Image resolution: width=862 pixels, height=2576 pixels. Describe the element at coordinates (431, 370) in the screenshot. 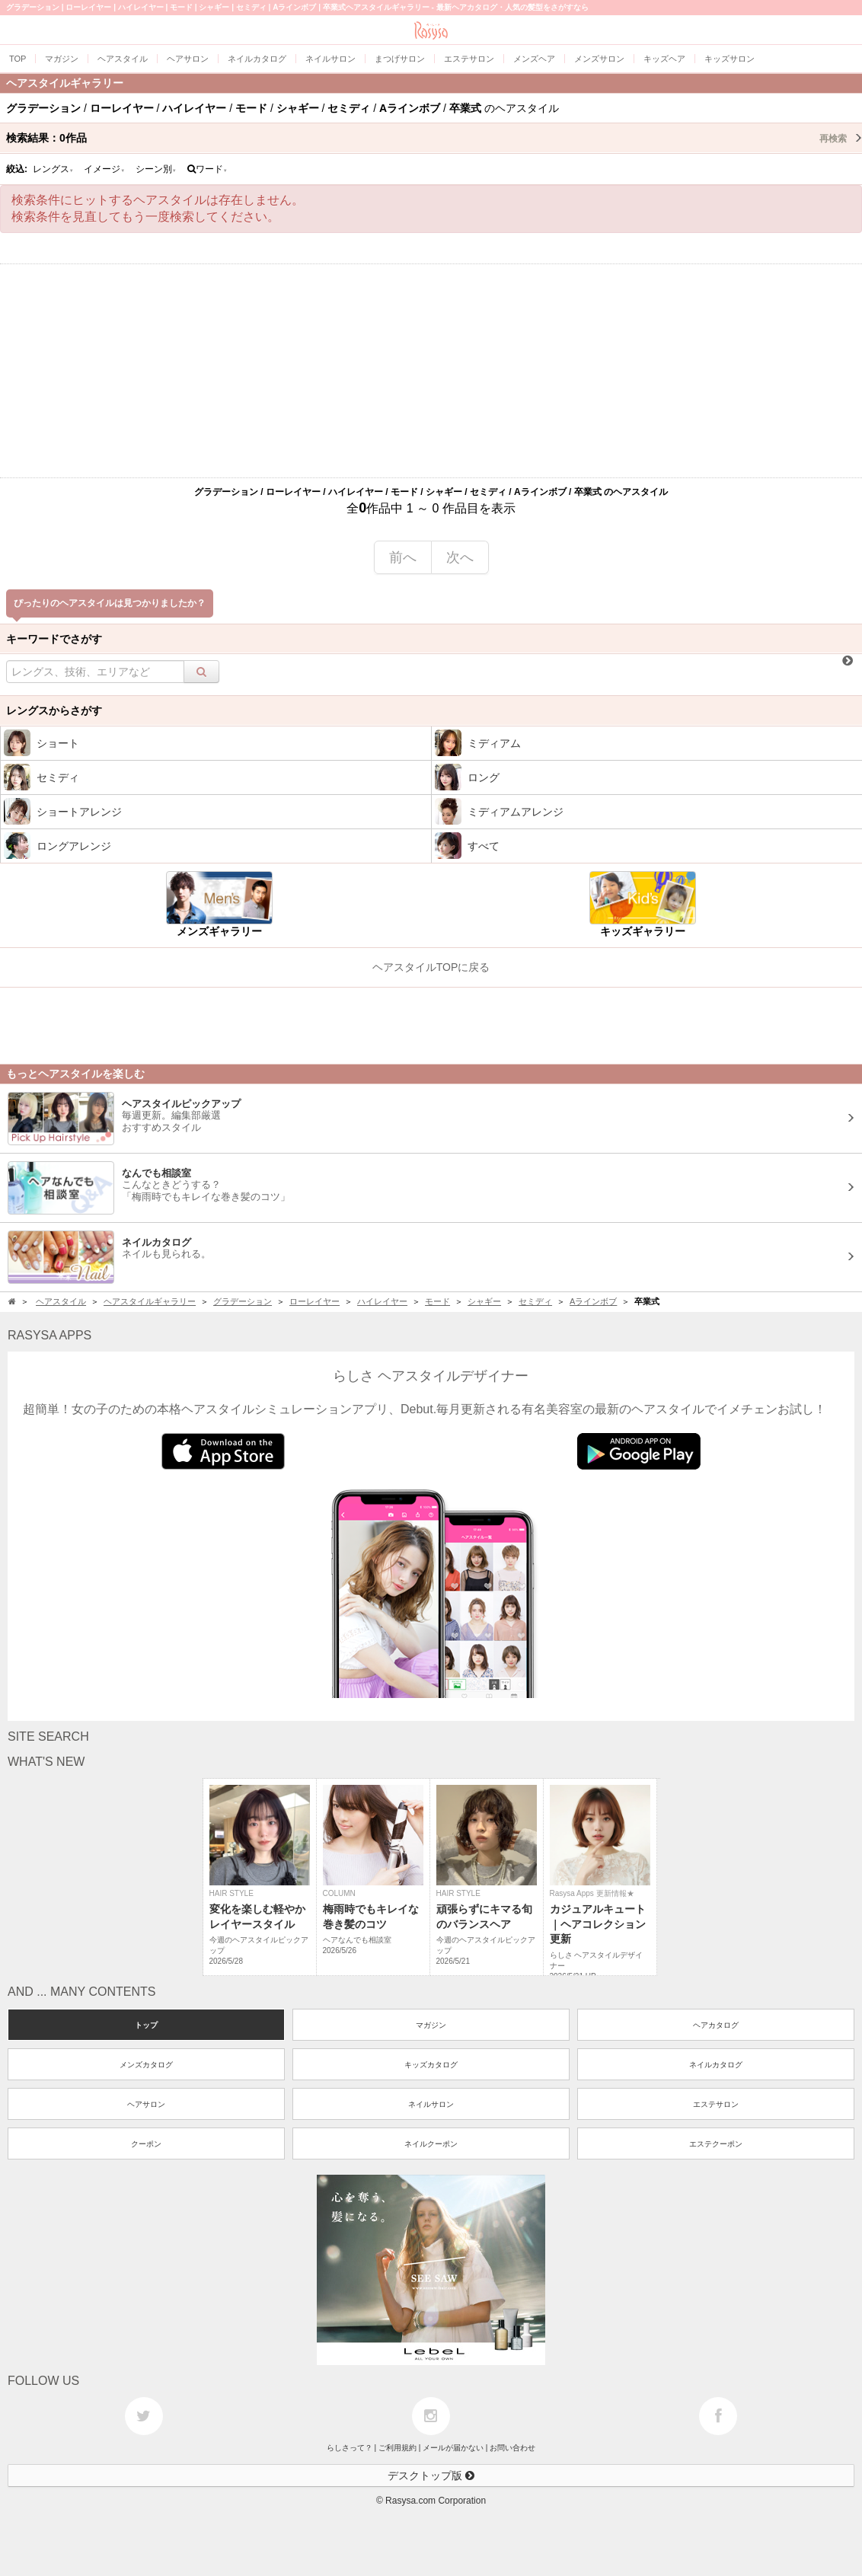

I see `[Advertisement]` at that location.